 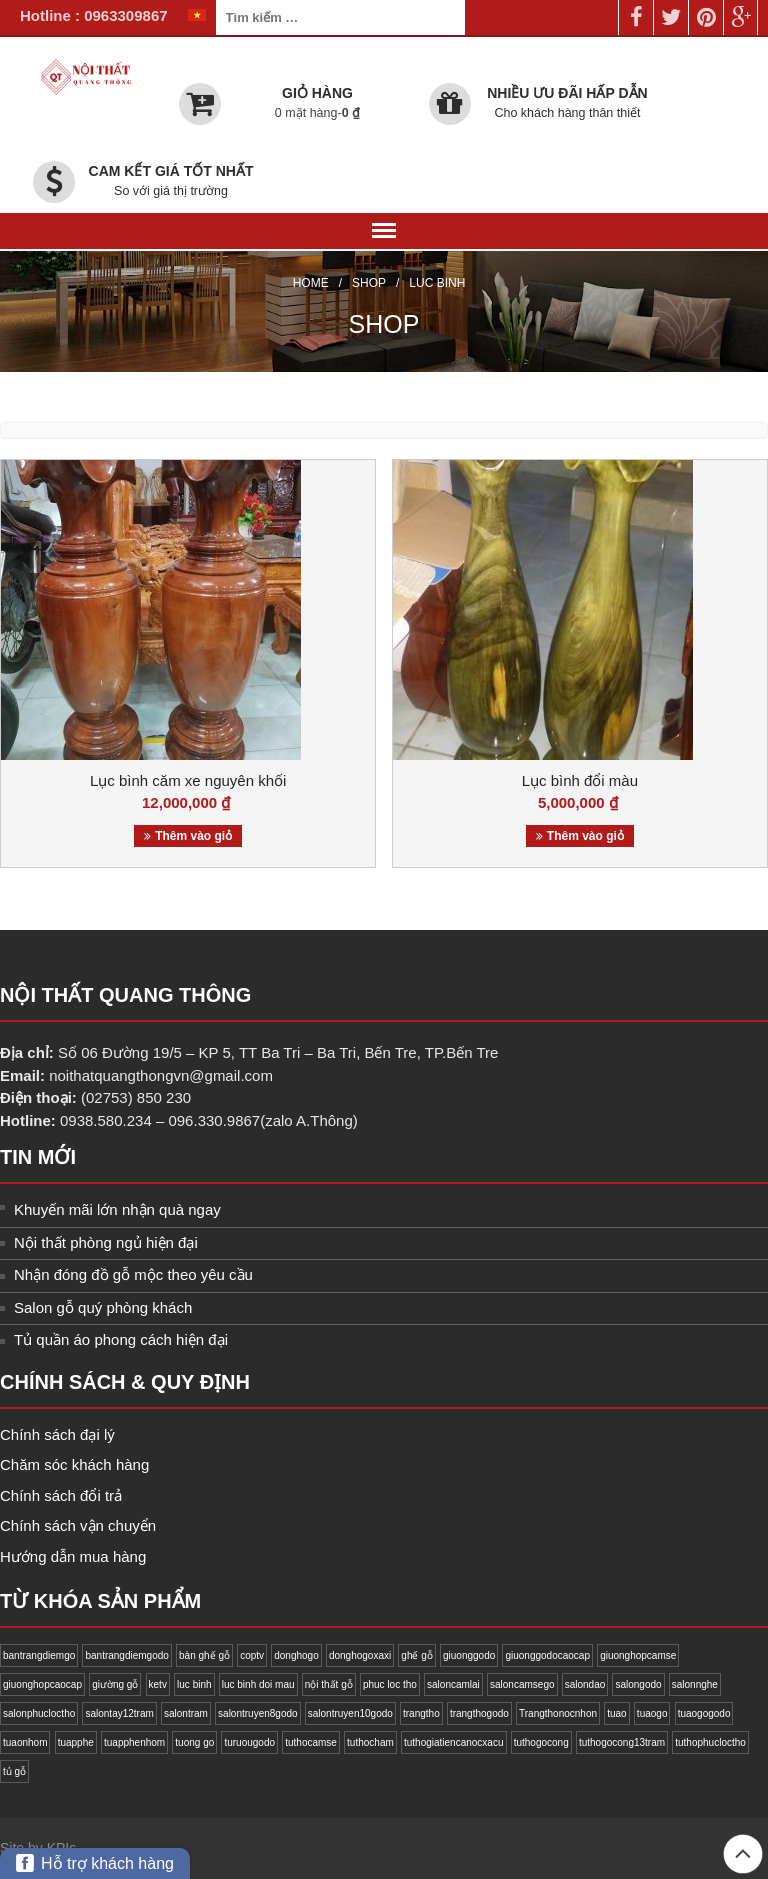 What do you see at coordinates (103, 1307) in the screenshot?
I see `Salon gỗ quý phòng khách` at bounding box center [103, 1307].